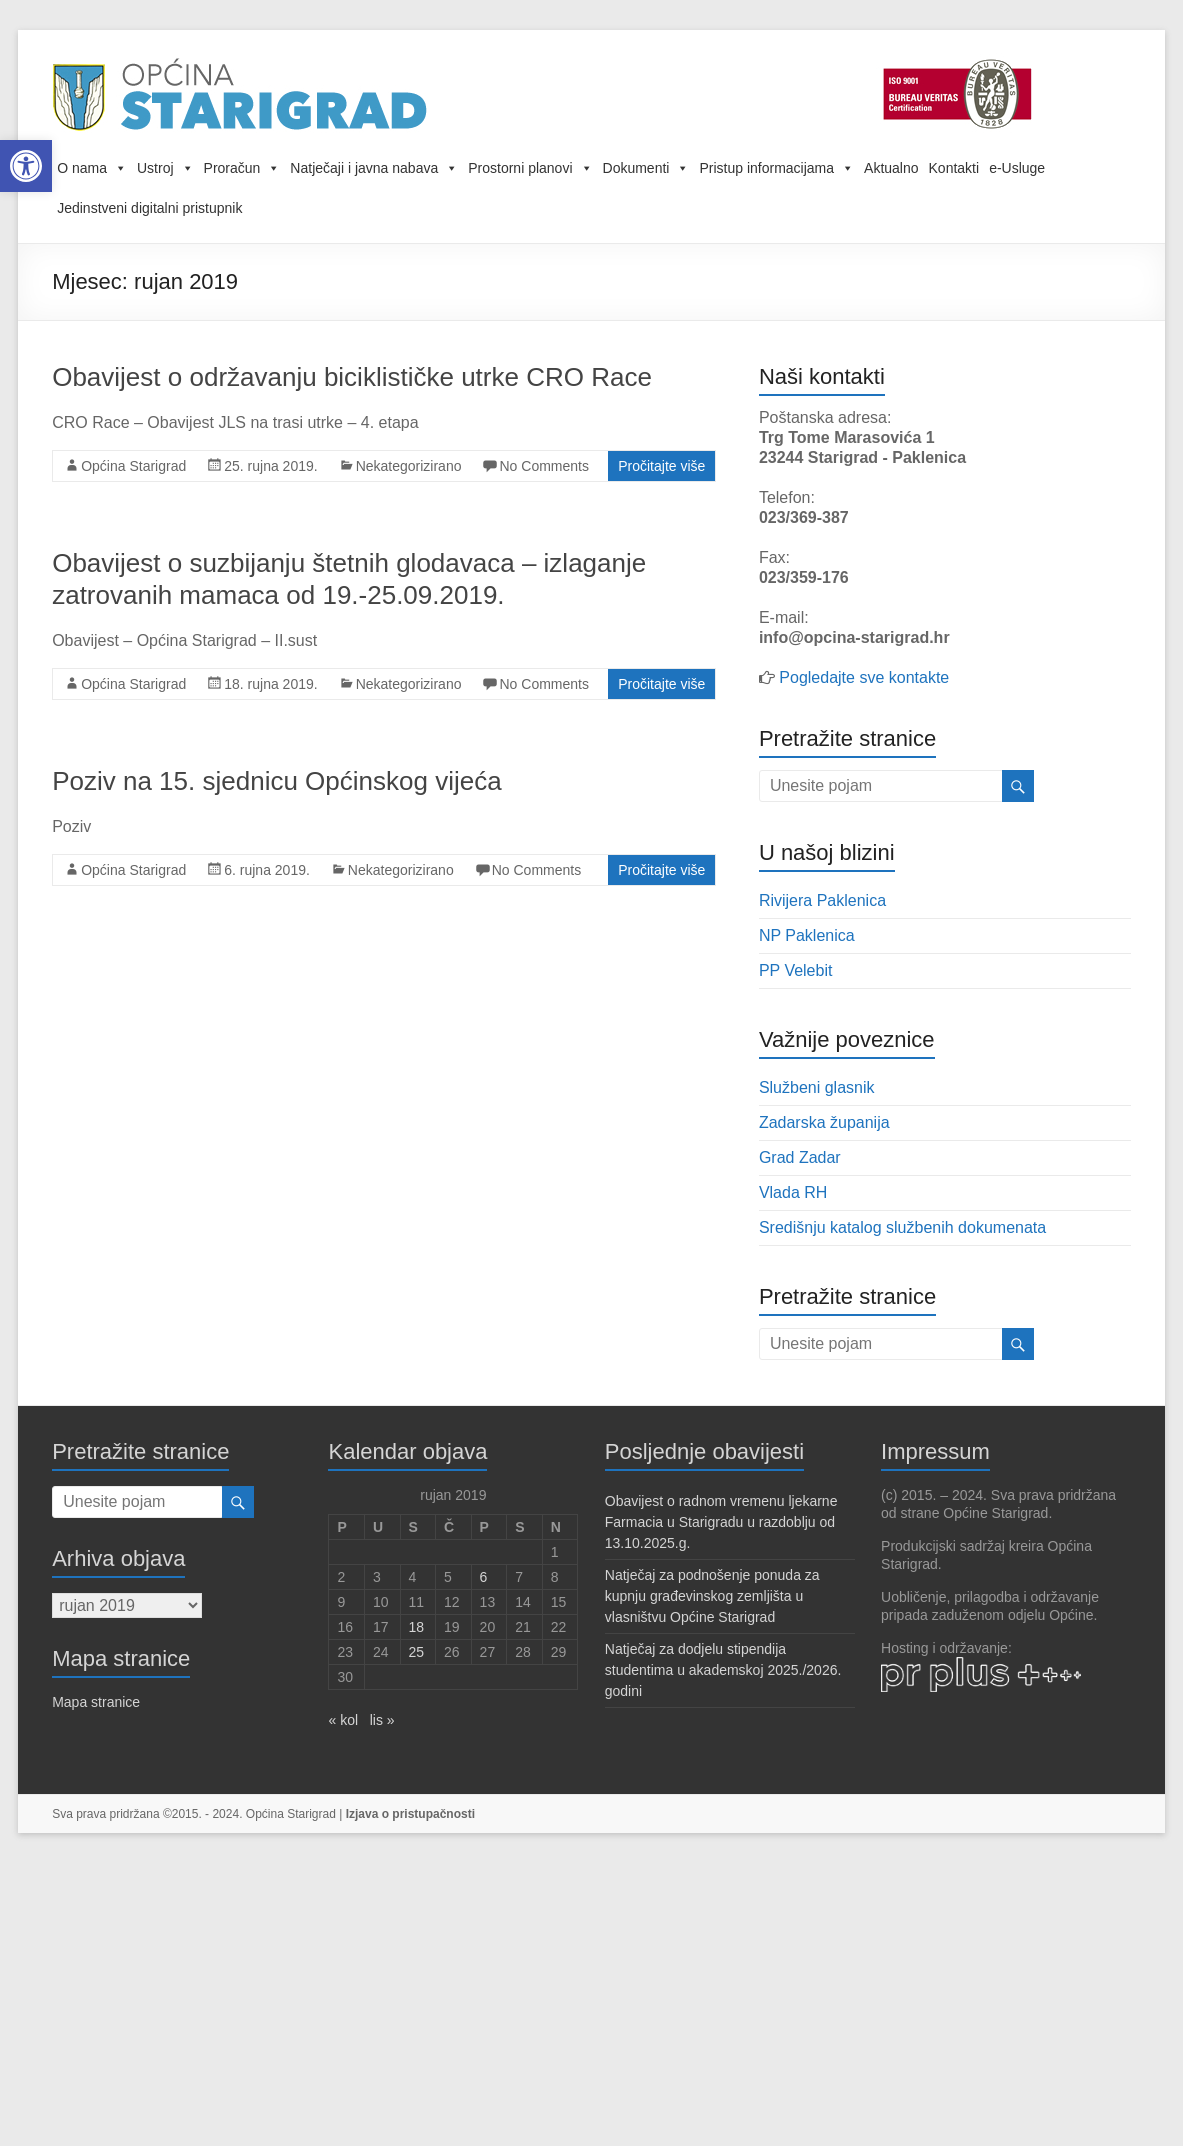 The height and width of the screenshot is (2146, 1183). Describe the element at coordinates (824, 1122) in the screenshot. I see `Zadarska županija` at that location.